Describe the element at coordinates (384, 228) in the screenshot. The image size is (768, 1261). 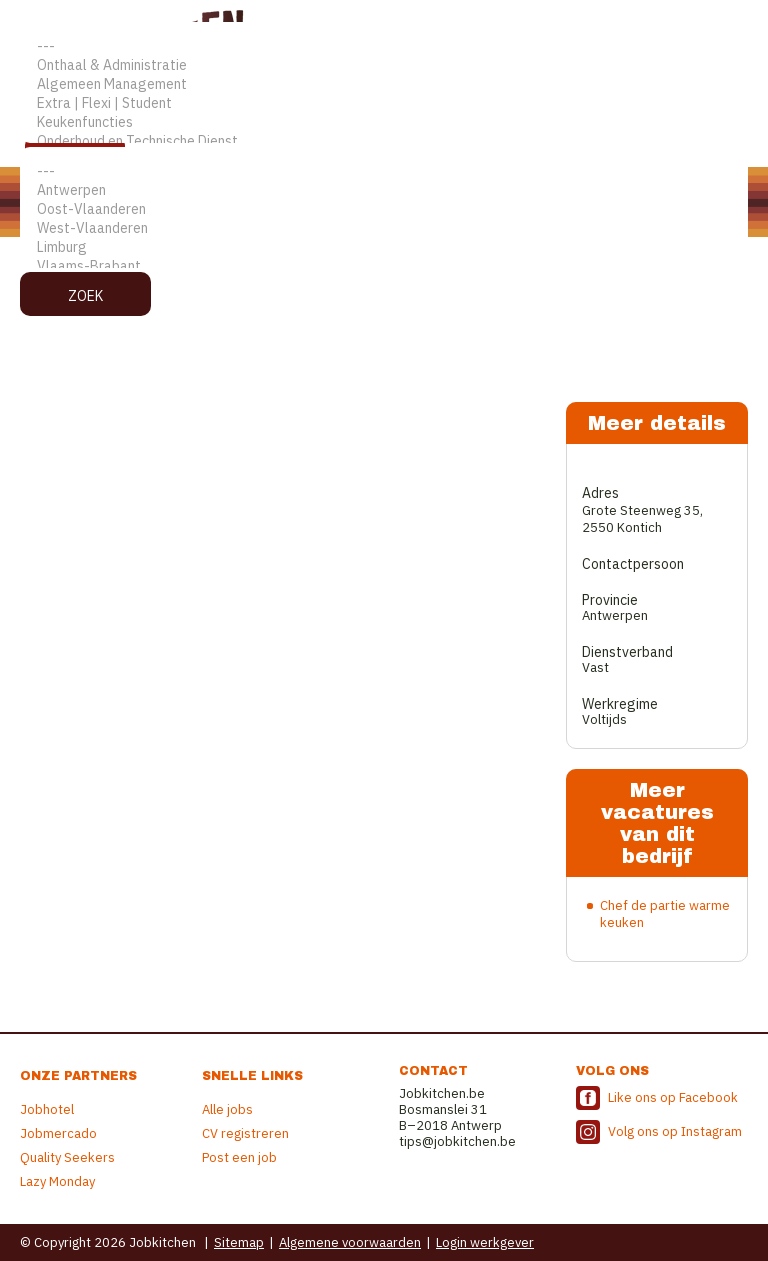
I see `West-Vlaanderen` at that location.